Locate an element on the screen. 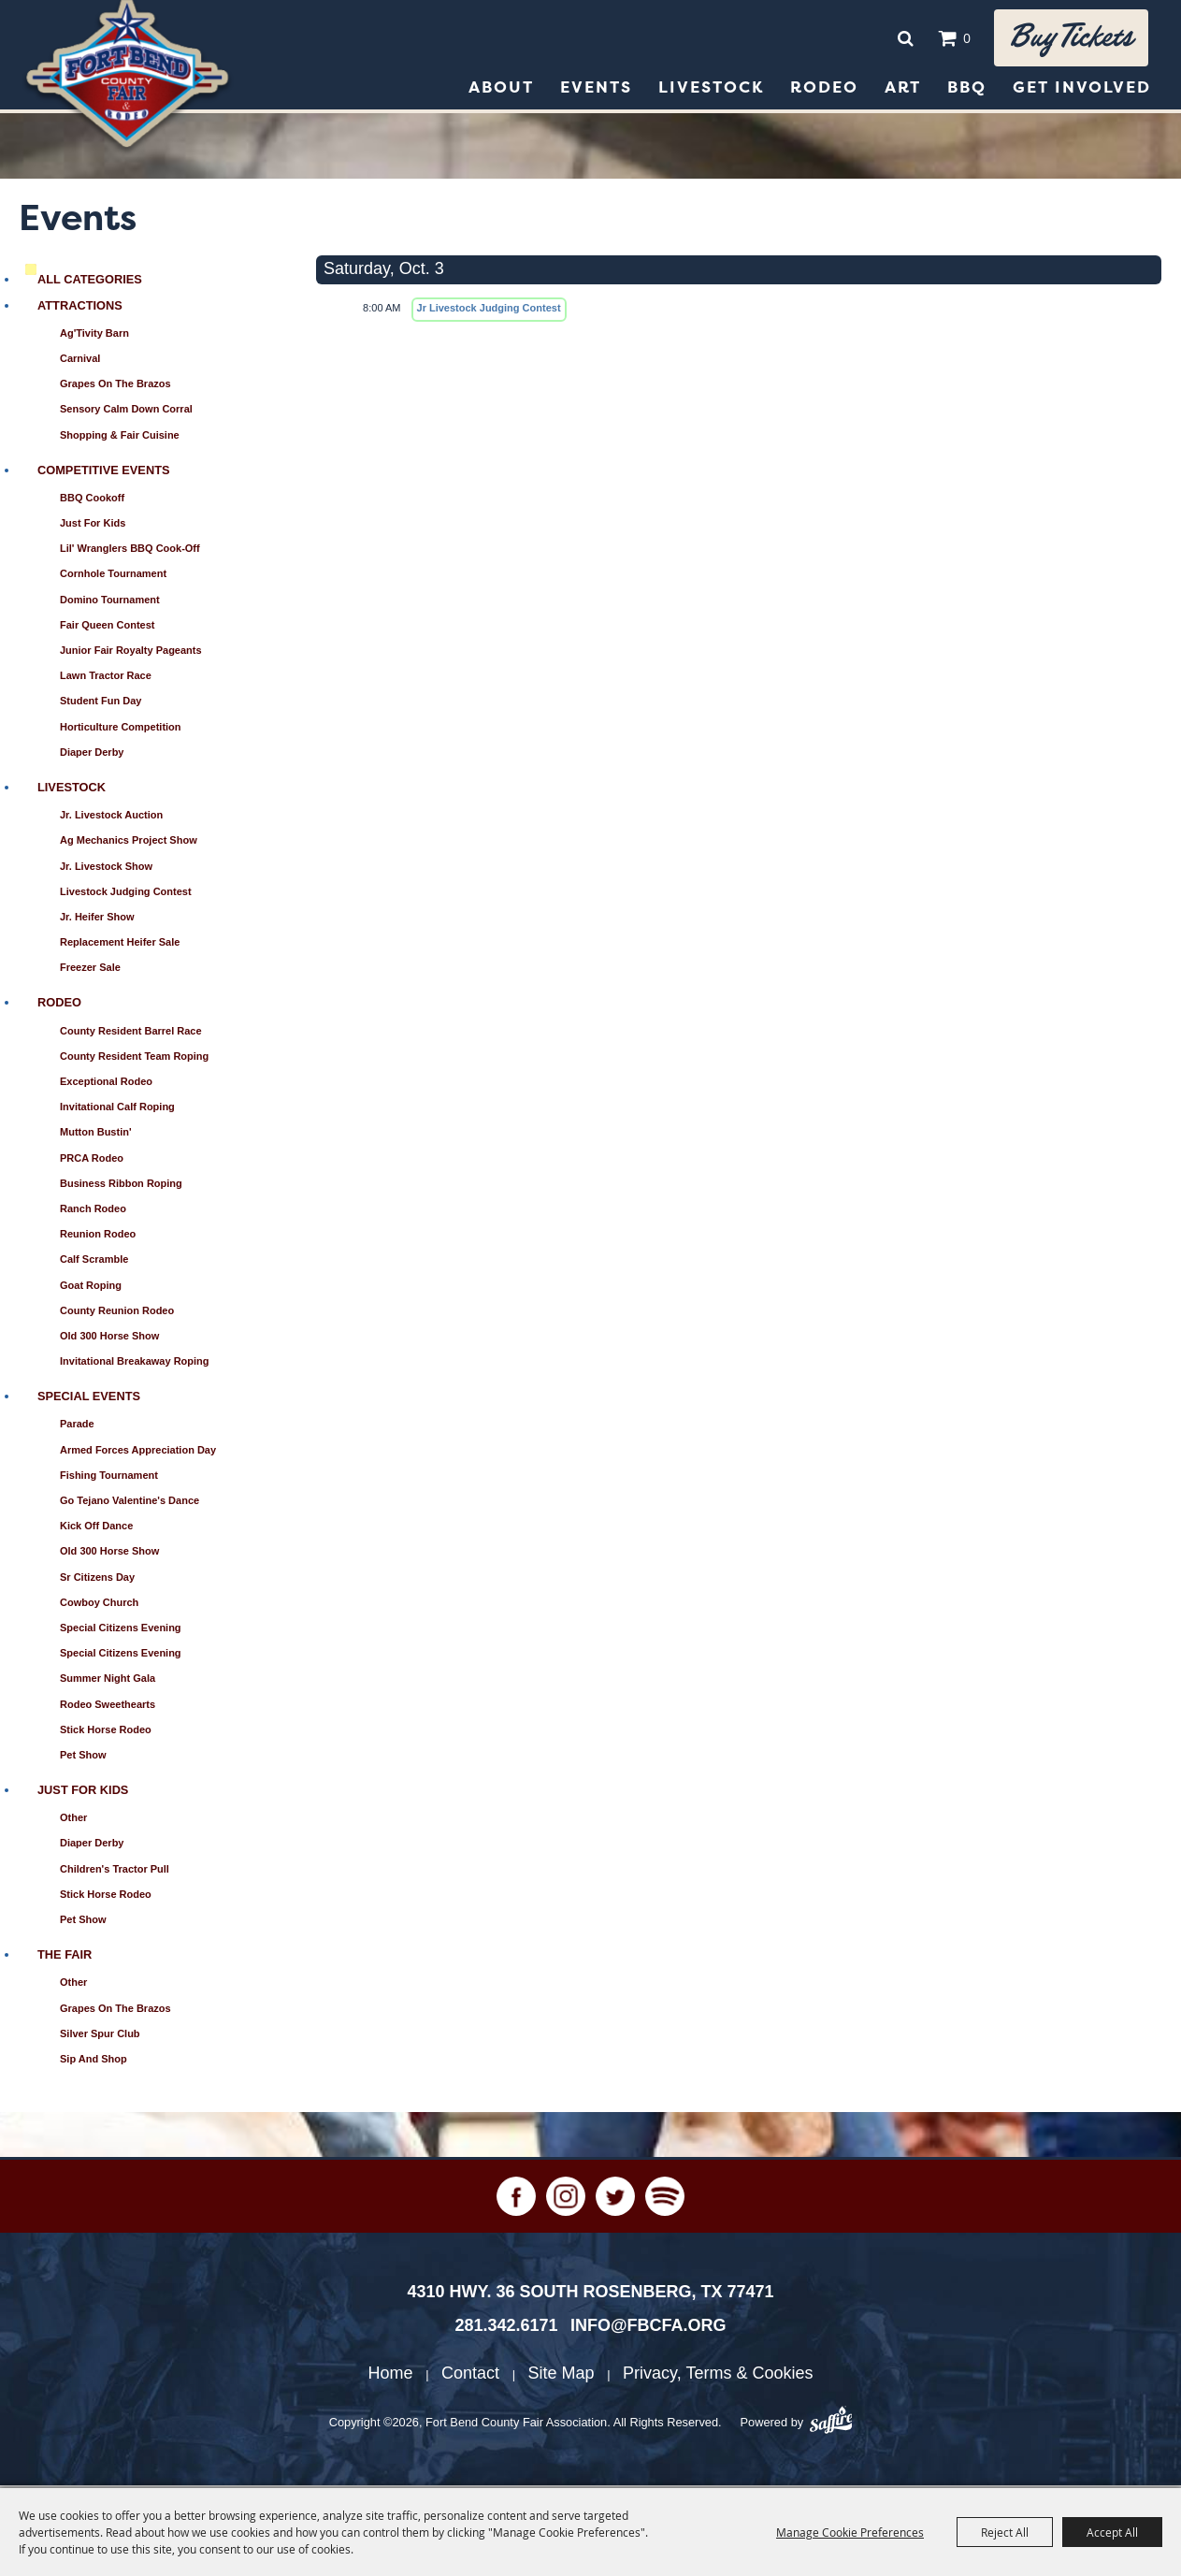 The image size is (1181, 2576). Student Fun Day is located at coordinates (100, 703).